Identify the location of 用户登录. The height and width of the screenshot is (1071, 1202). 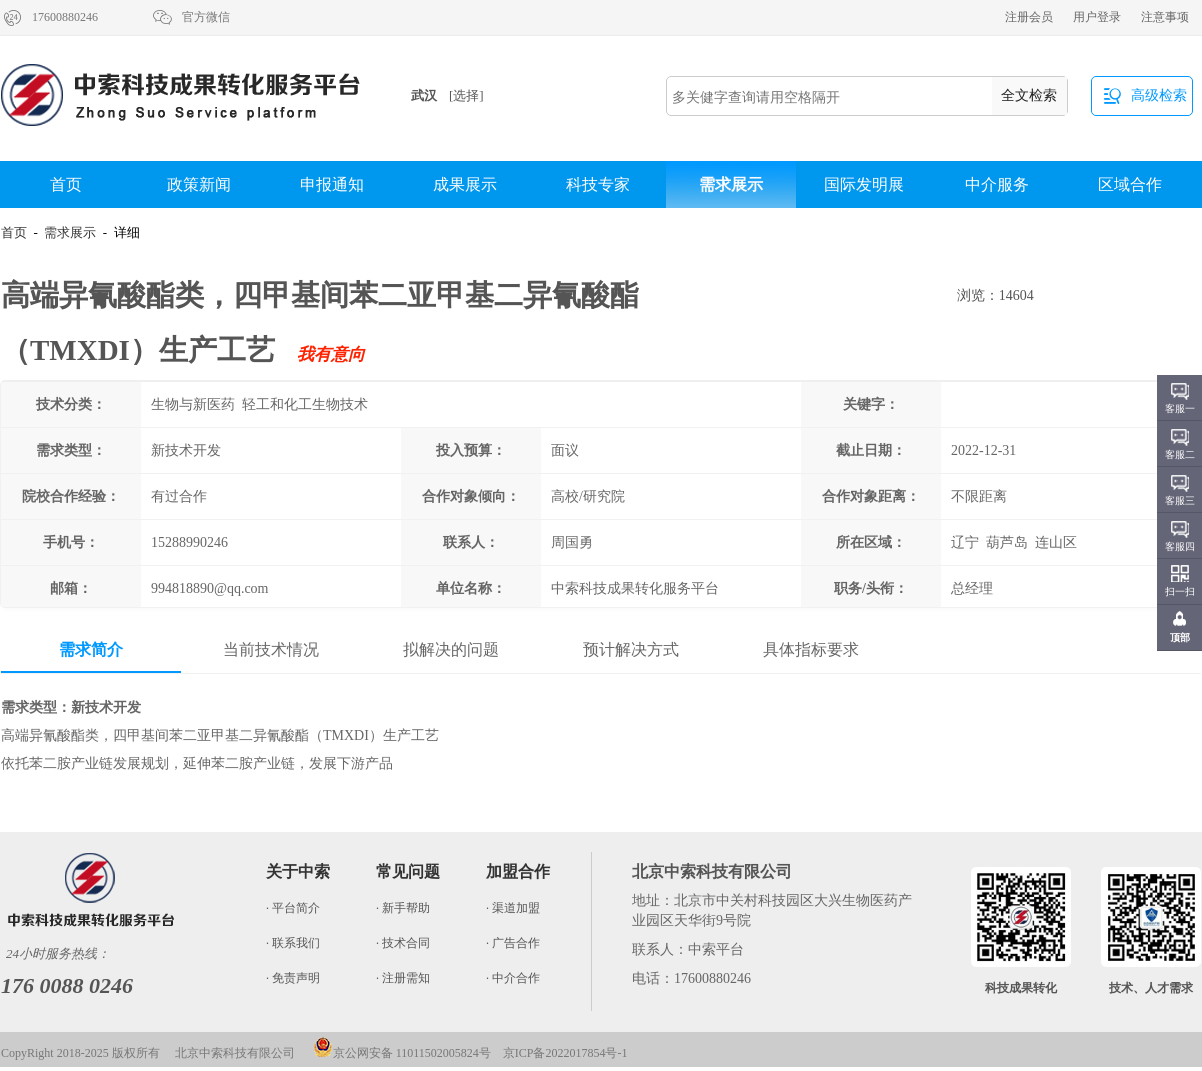
(1097, 17).